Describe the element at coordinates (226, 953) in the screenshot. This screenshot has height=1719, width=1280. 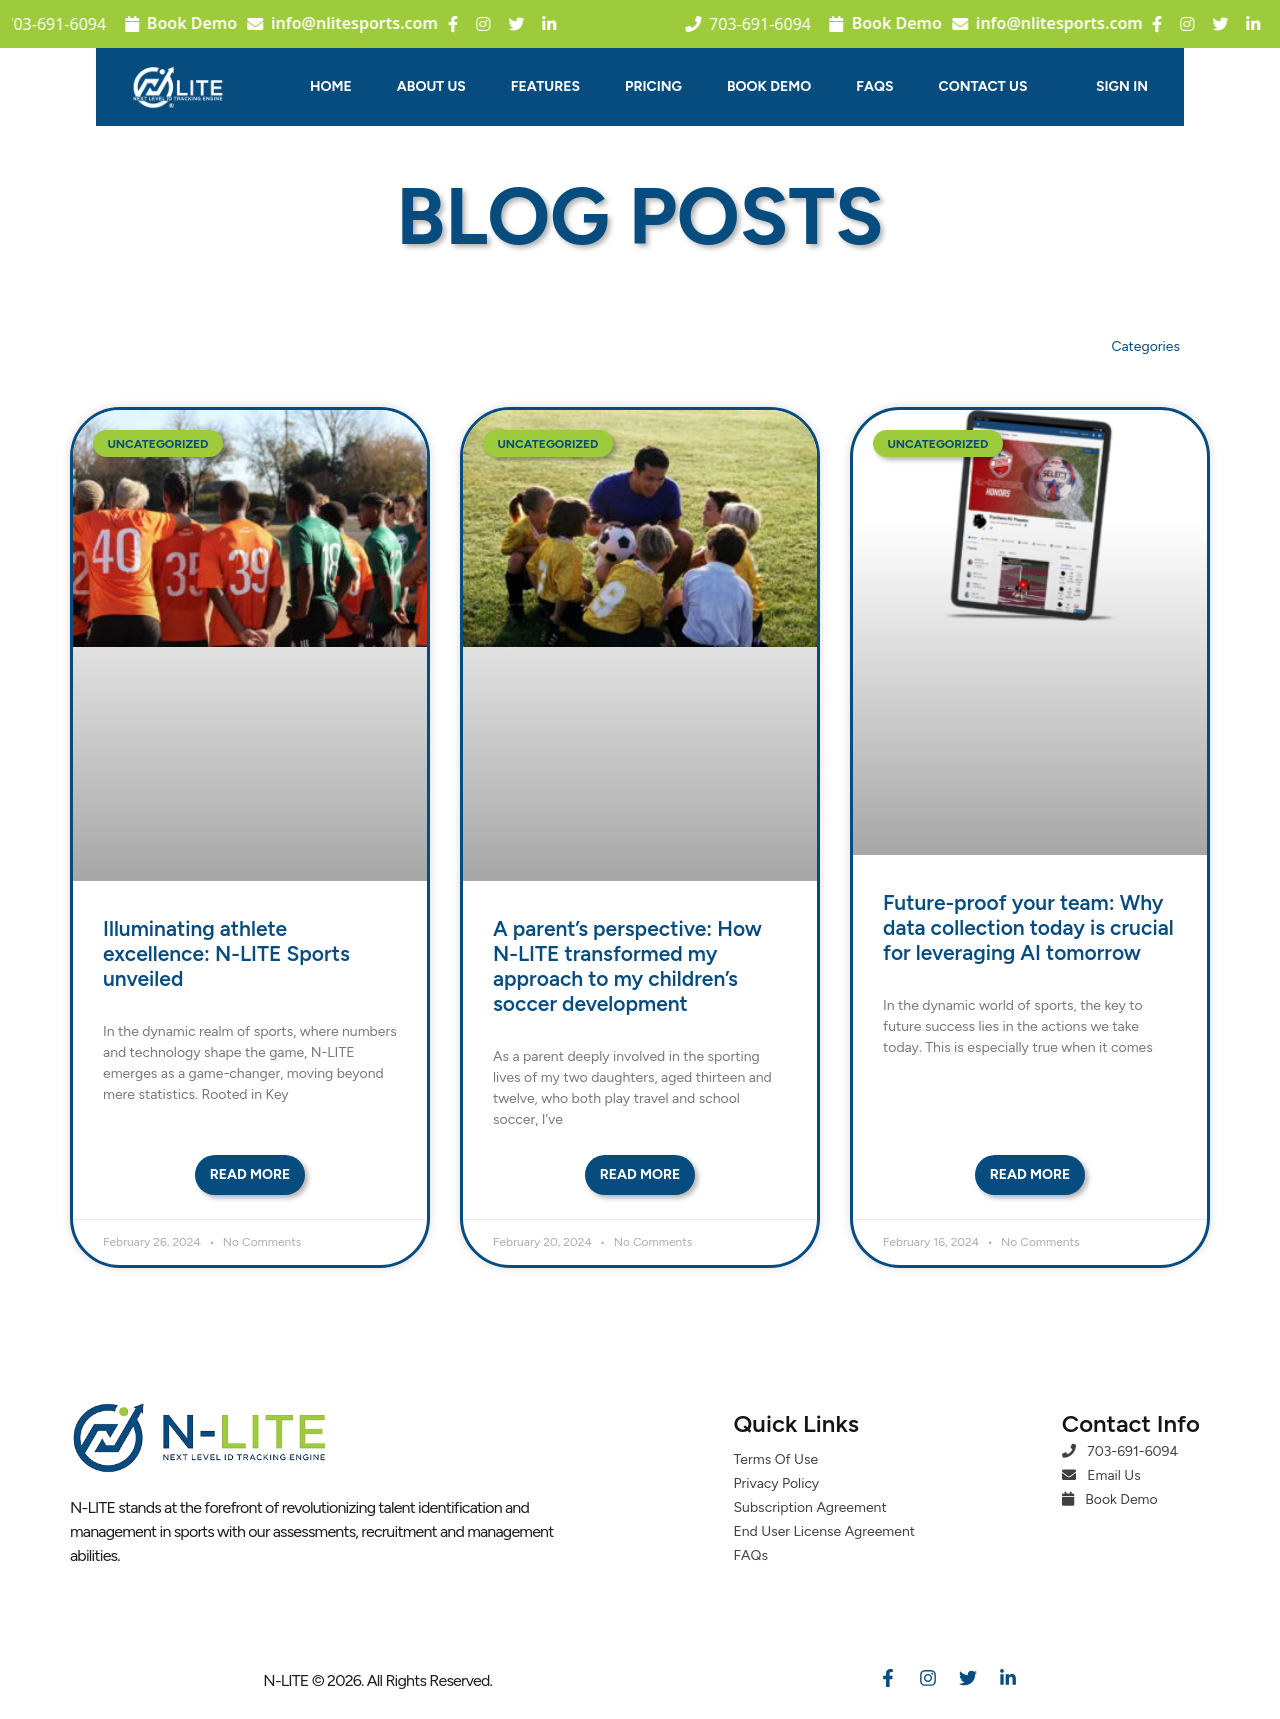
I see `Illuminating athlete excellence: N-LITE Sports unveiled` at that location.